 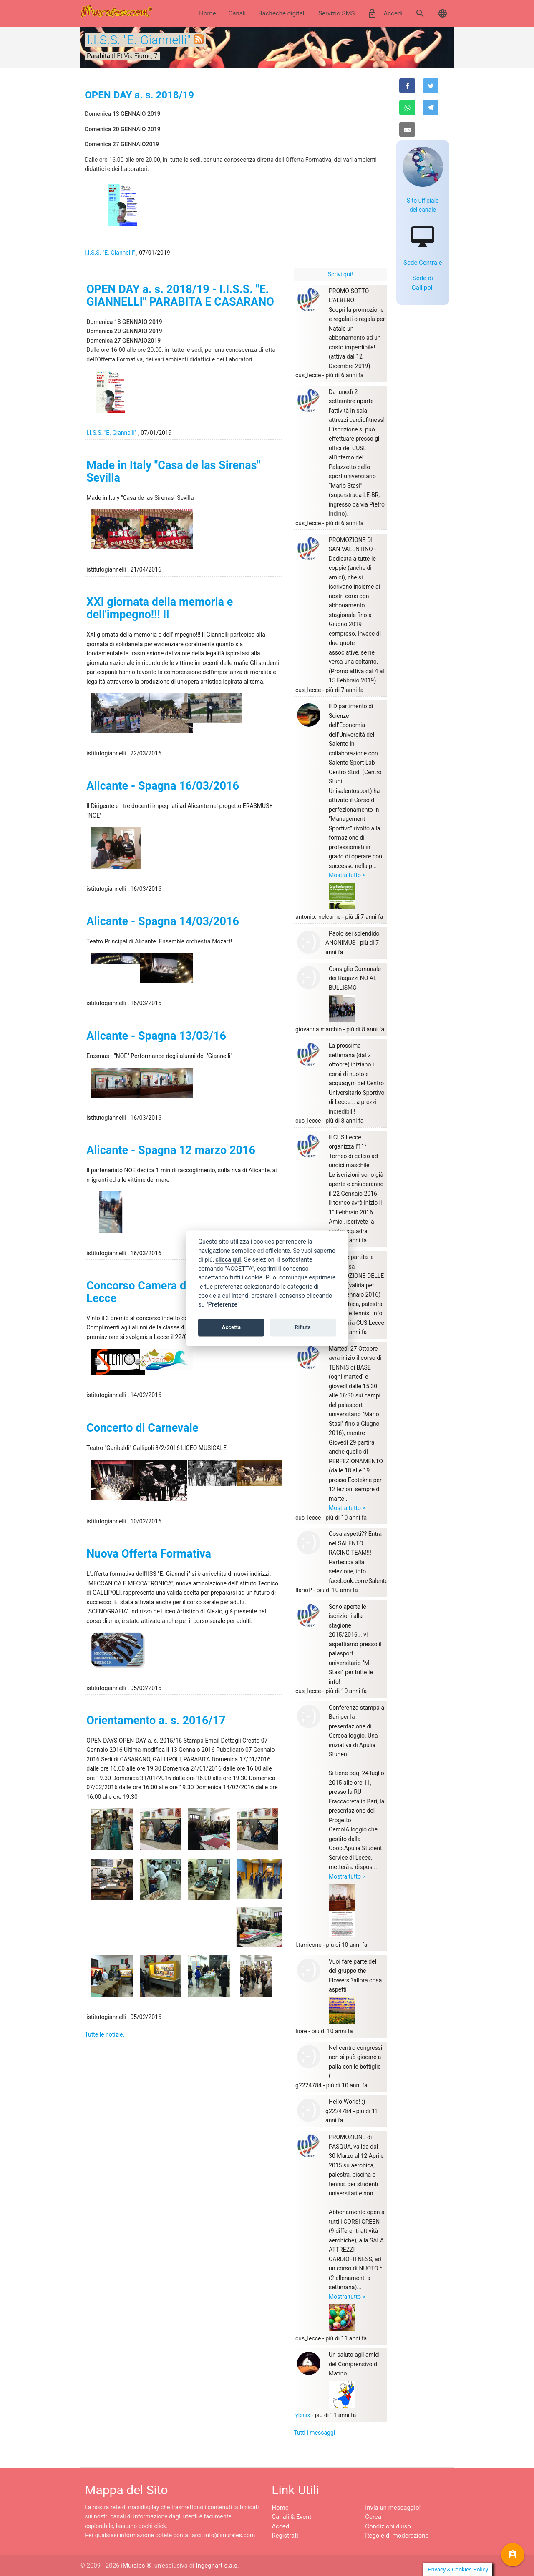 What do you see at coordinates (303, 1327) in the screenshot?
I see `Rifiuta` at bounding box center [303, 1327].